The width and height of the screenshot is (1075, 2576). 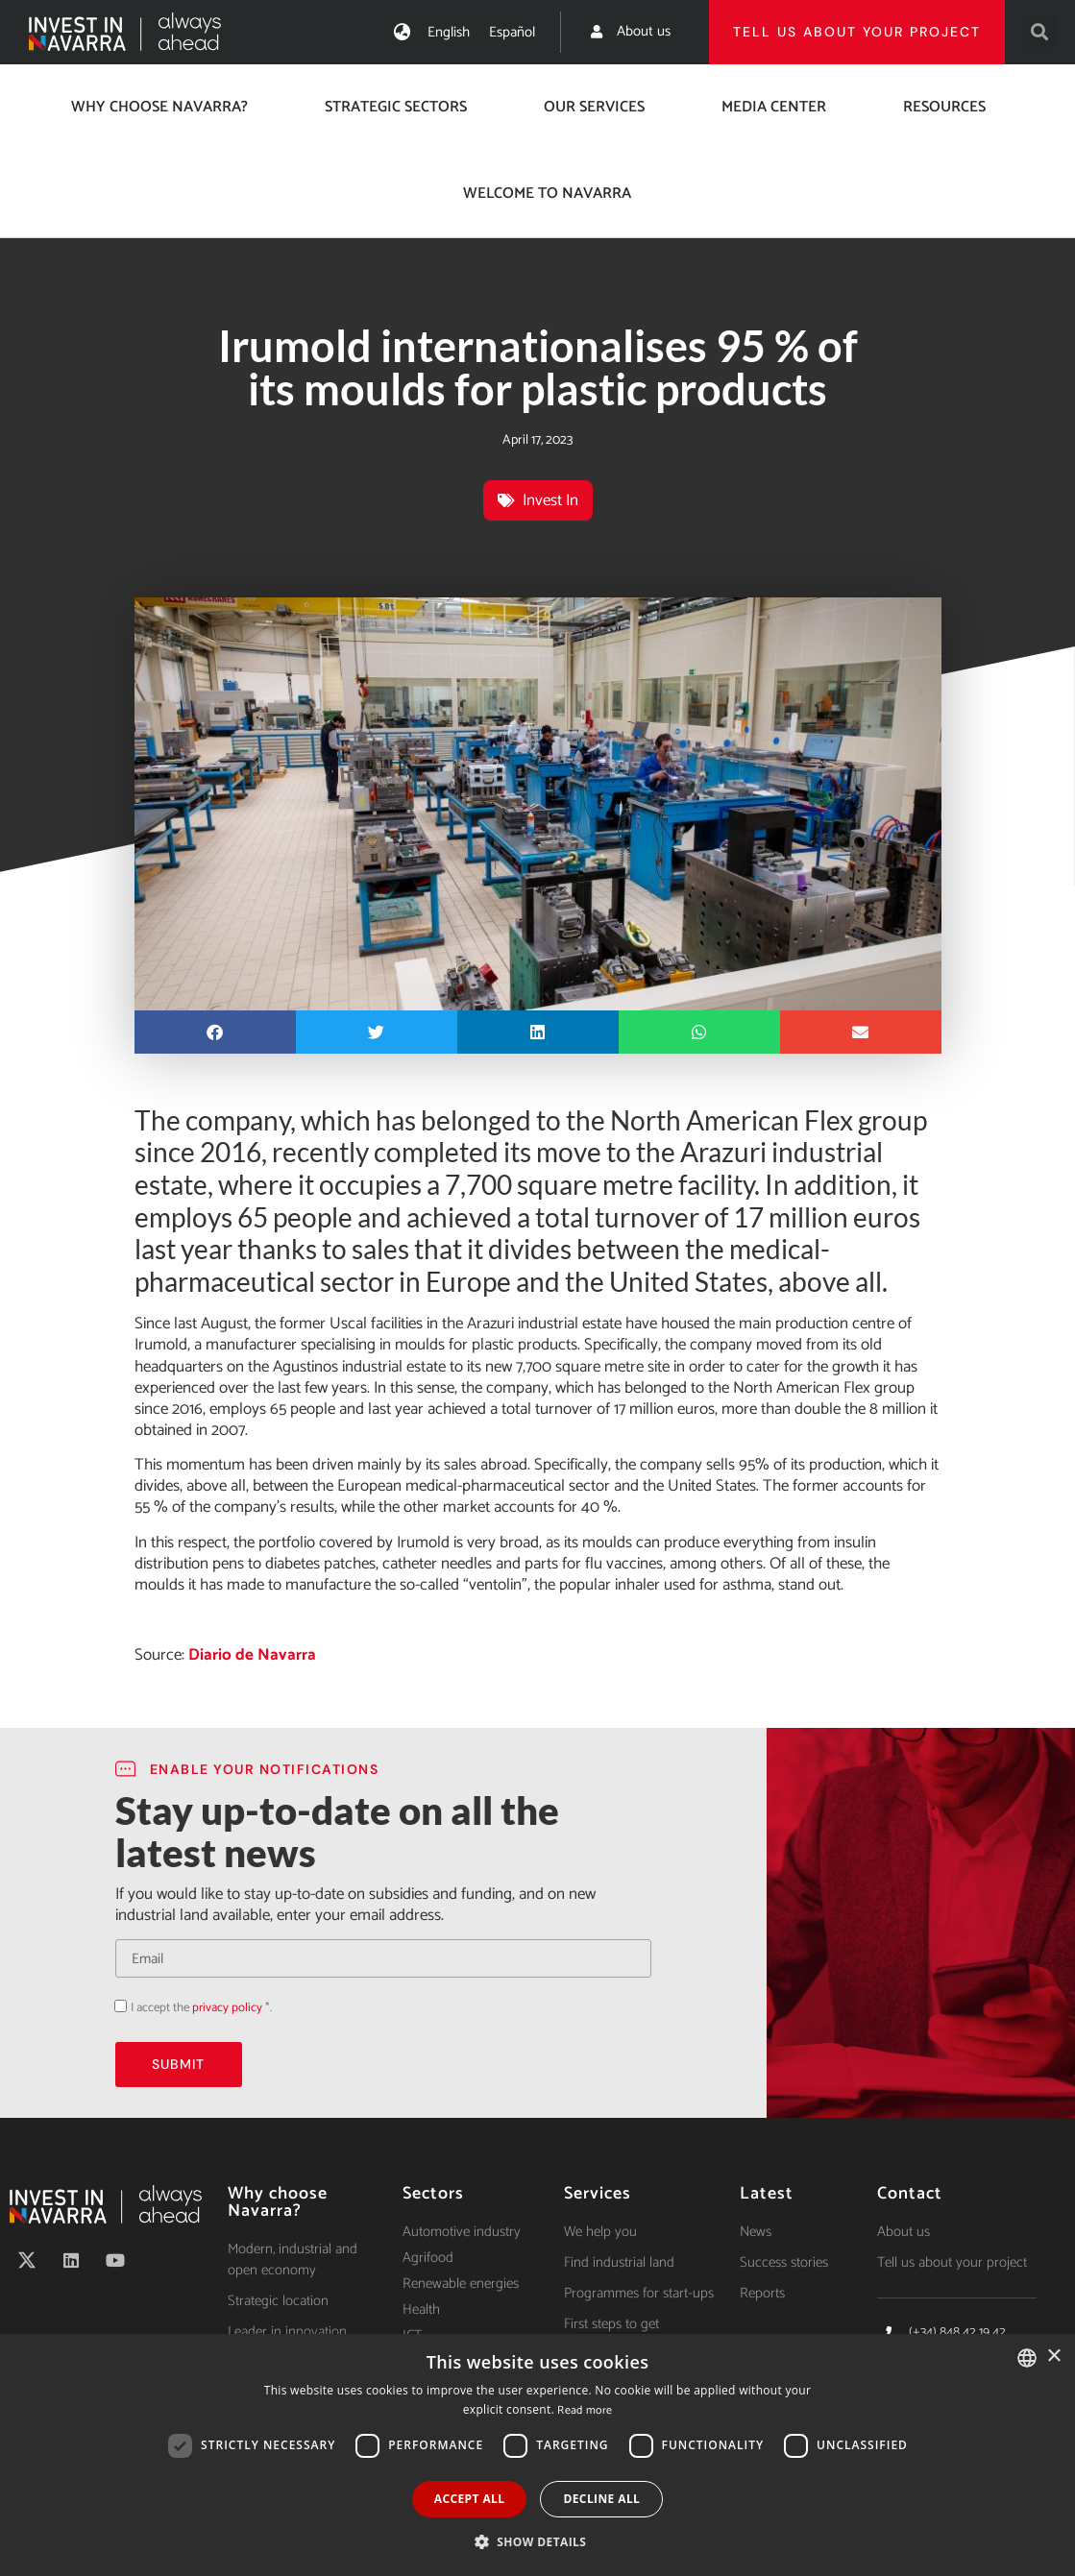 What do you see at coordinates (537, 2455) in the screenshot?
I see `[dialog]` at bounding box center [537, 2455].